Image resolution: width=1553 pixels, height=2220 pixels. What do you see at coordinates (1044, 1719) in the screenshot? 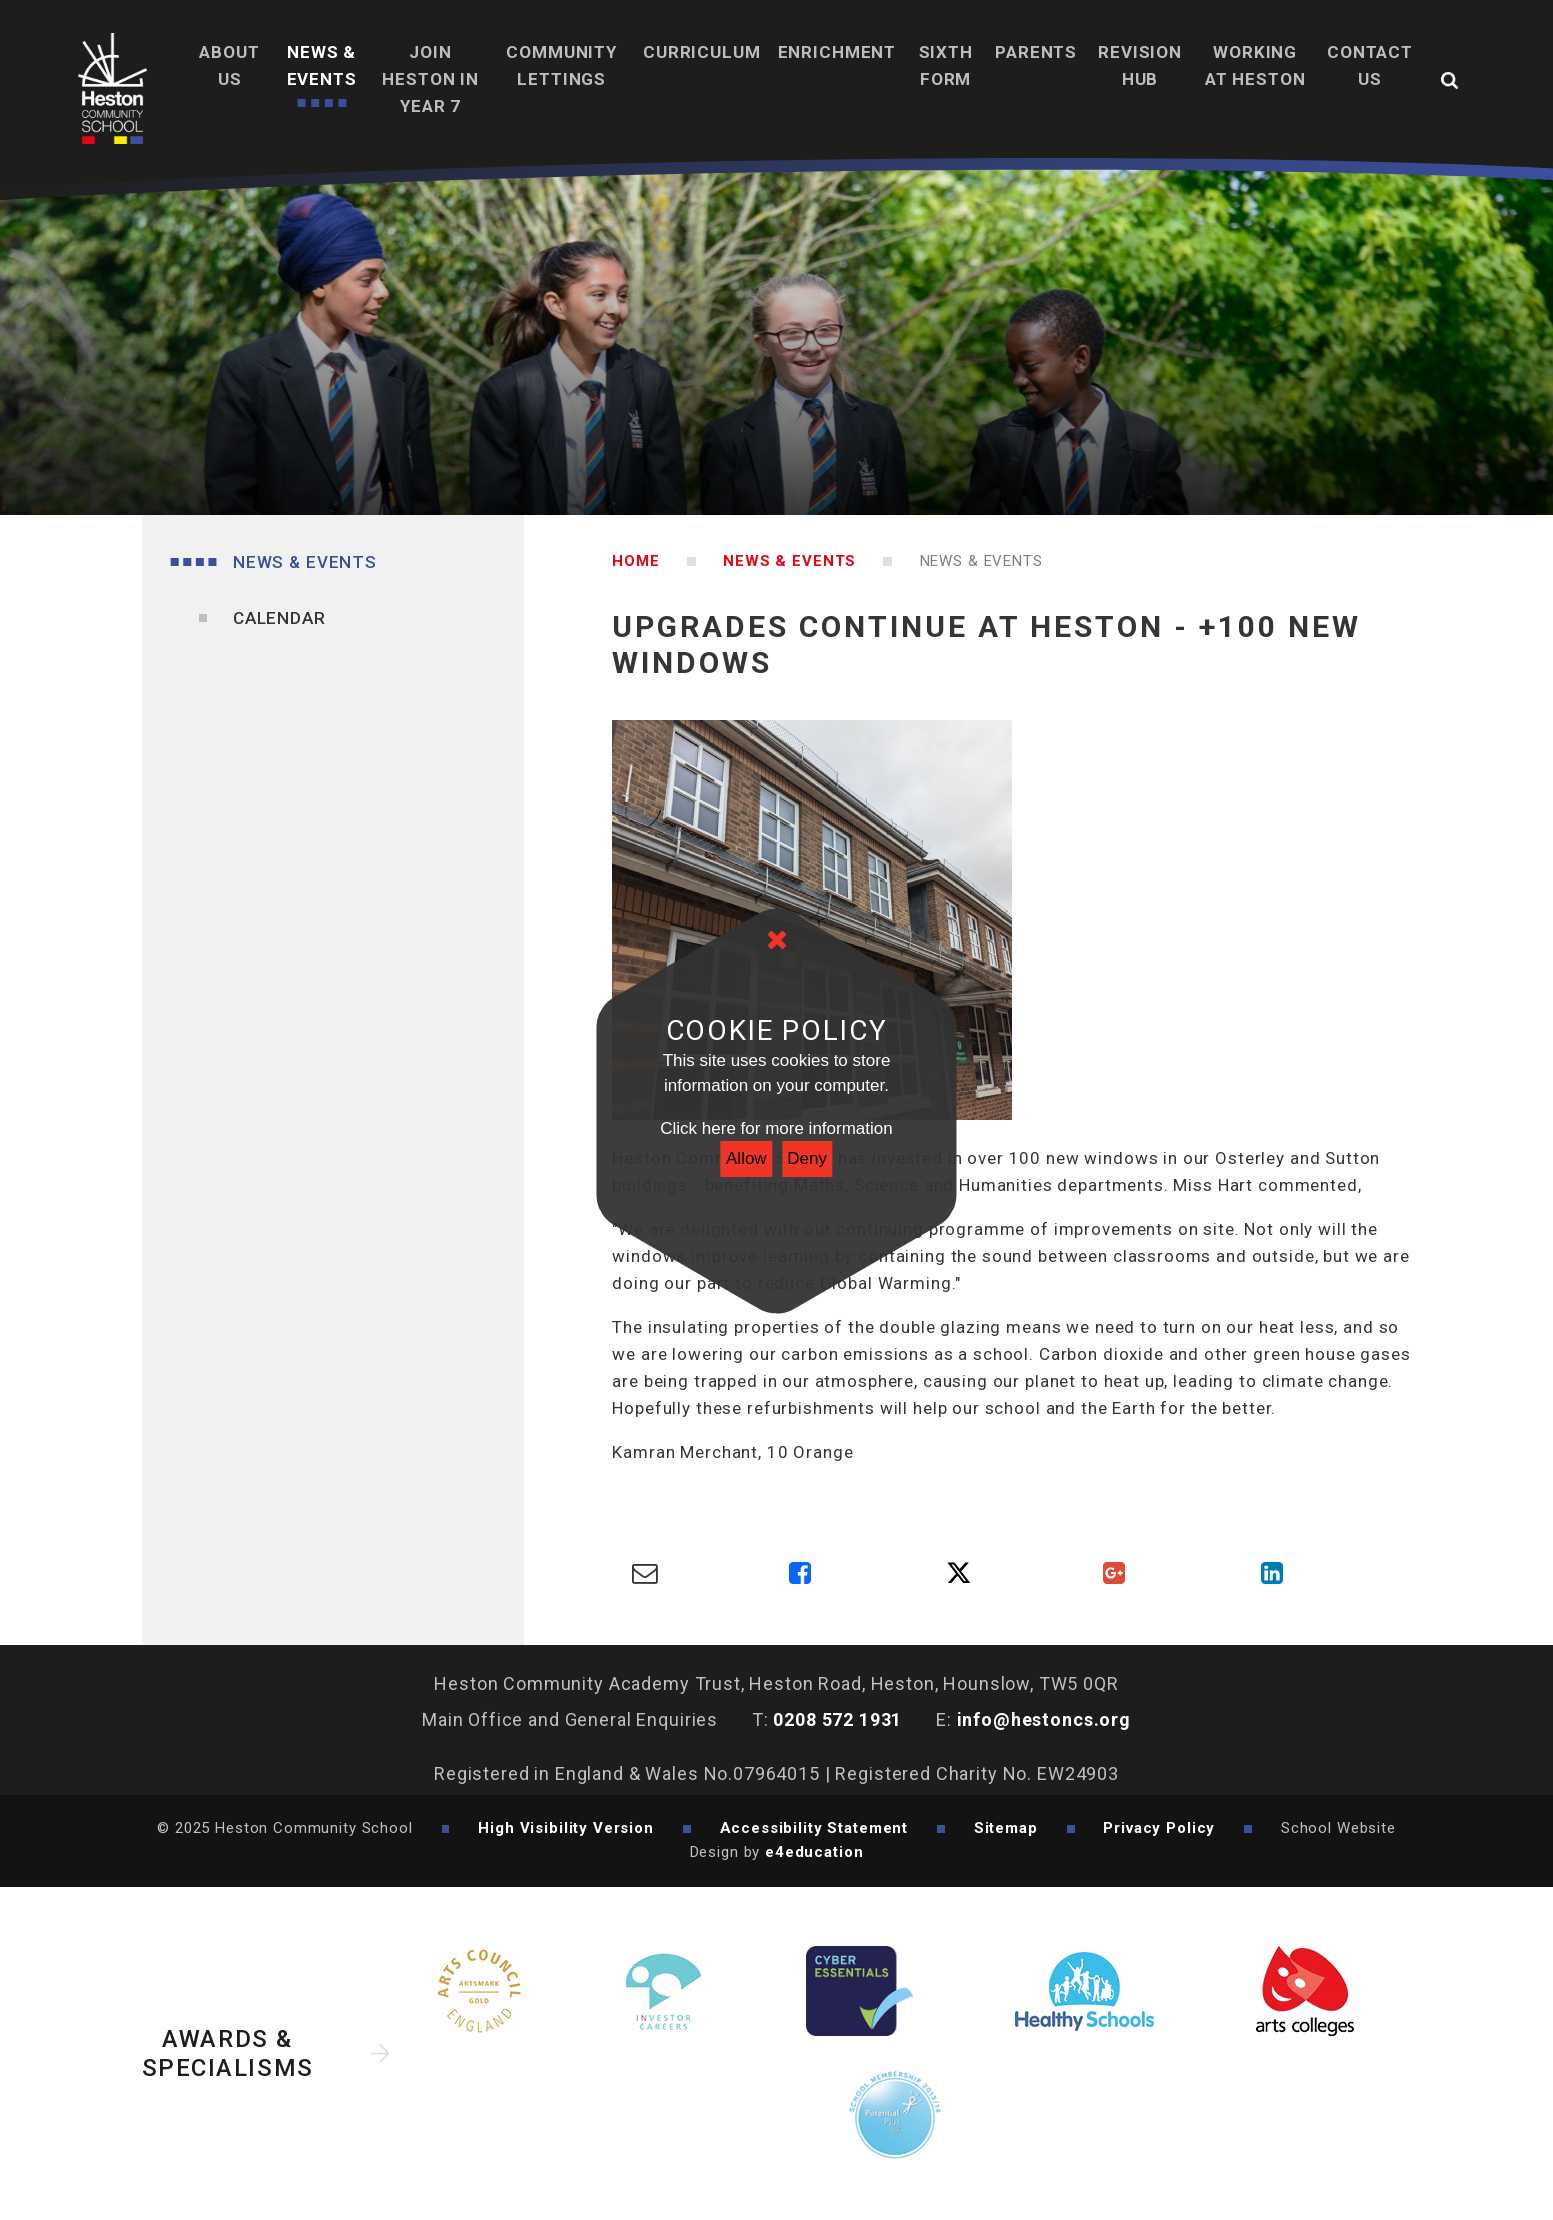
I see `info@hestoncs.org` at bounding box center [1044, 1719].